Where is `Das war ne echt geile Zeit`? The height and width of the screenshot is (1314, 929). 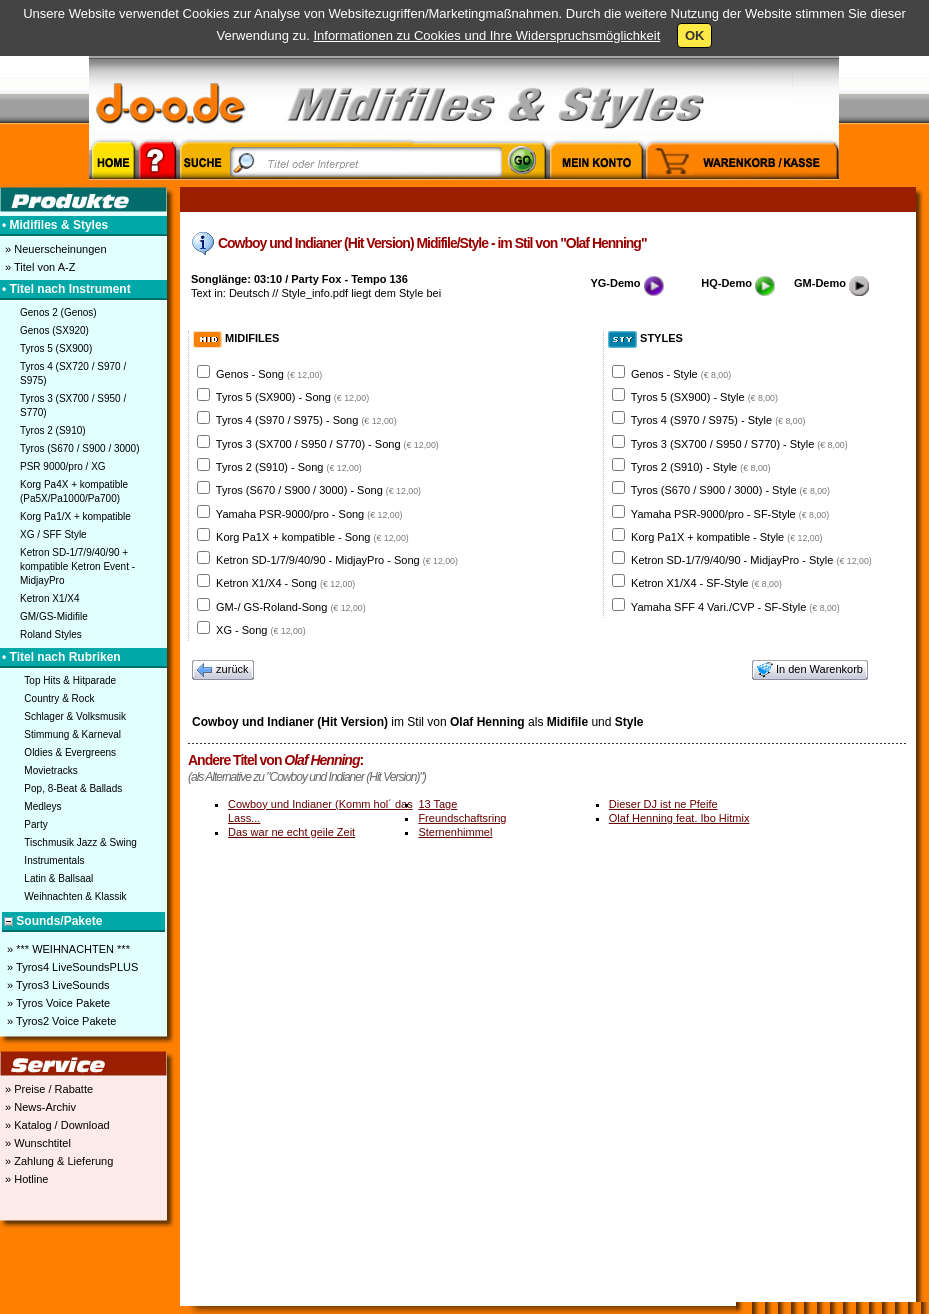 Das war ne echt geile Zeit is located at coordinates (291, 832).